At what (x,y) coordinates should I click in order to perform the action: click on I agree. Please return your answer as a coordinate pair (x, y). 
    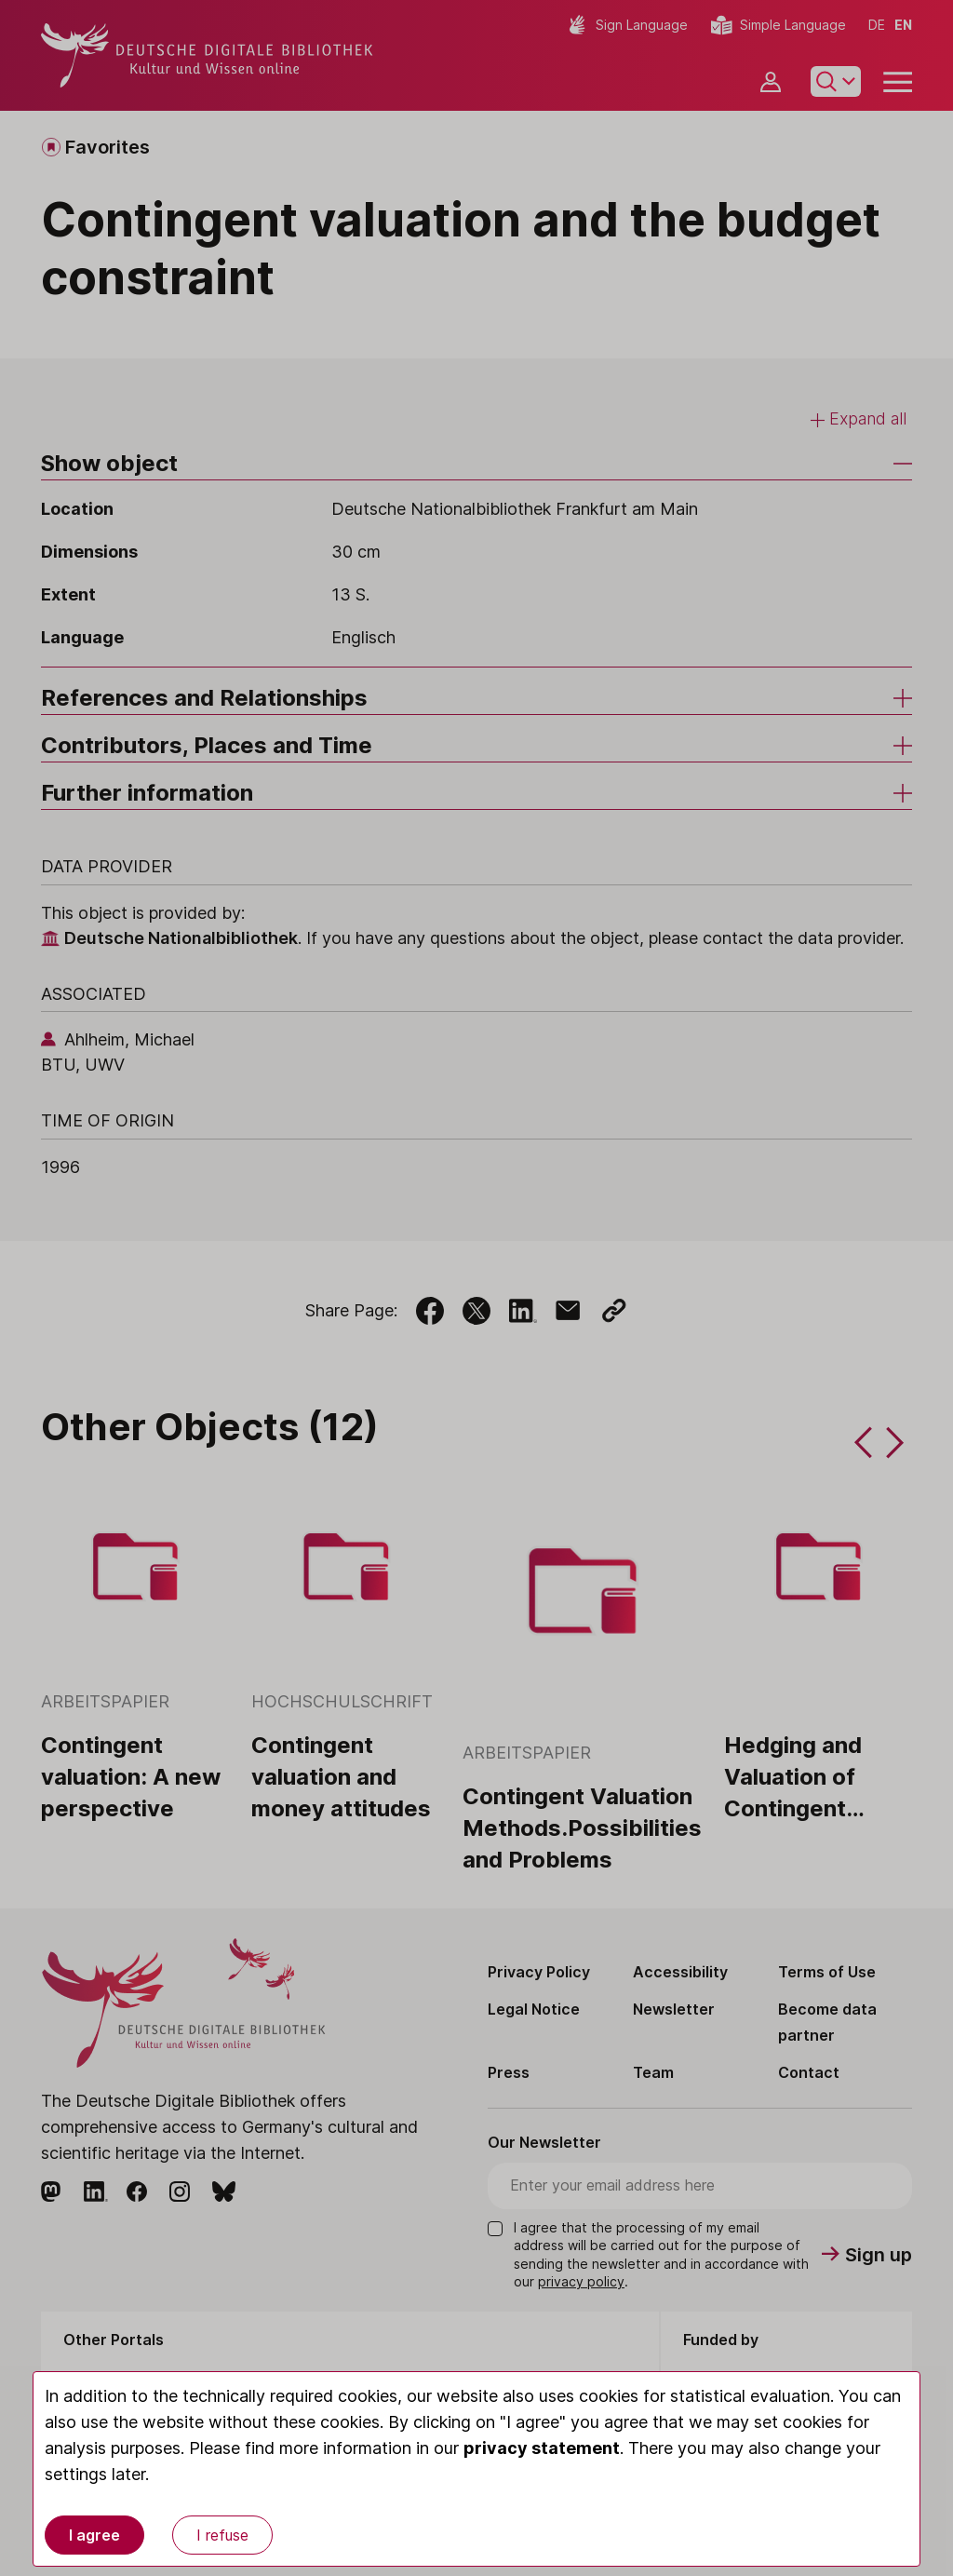
    Looking at the image, I should click on (94, 2535).